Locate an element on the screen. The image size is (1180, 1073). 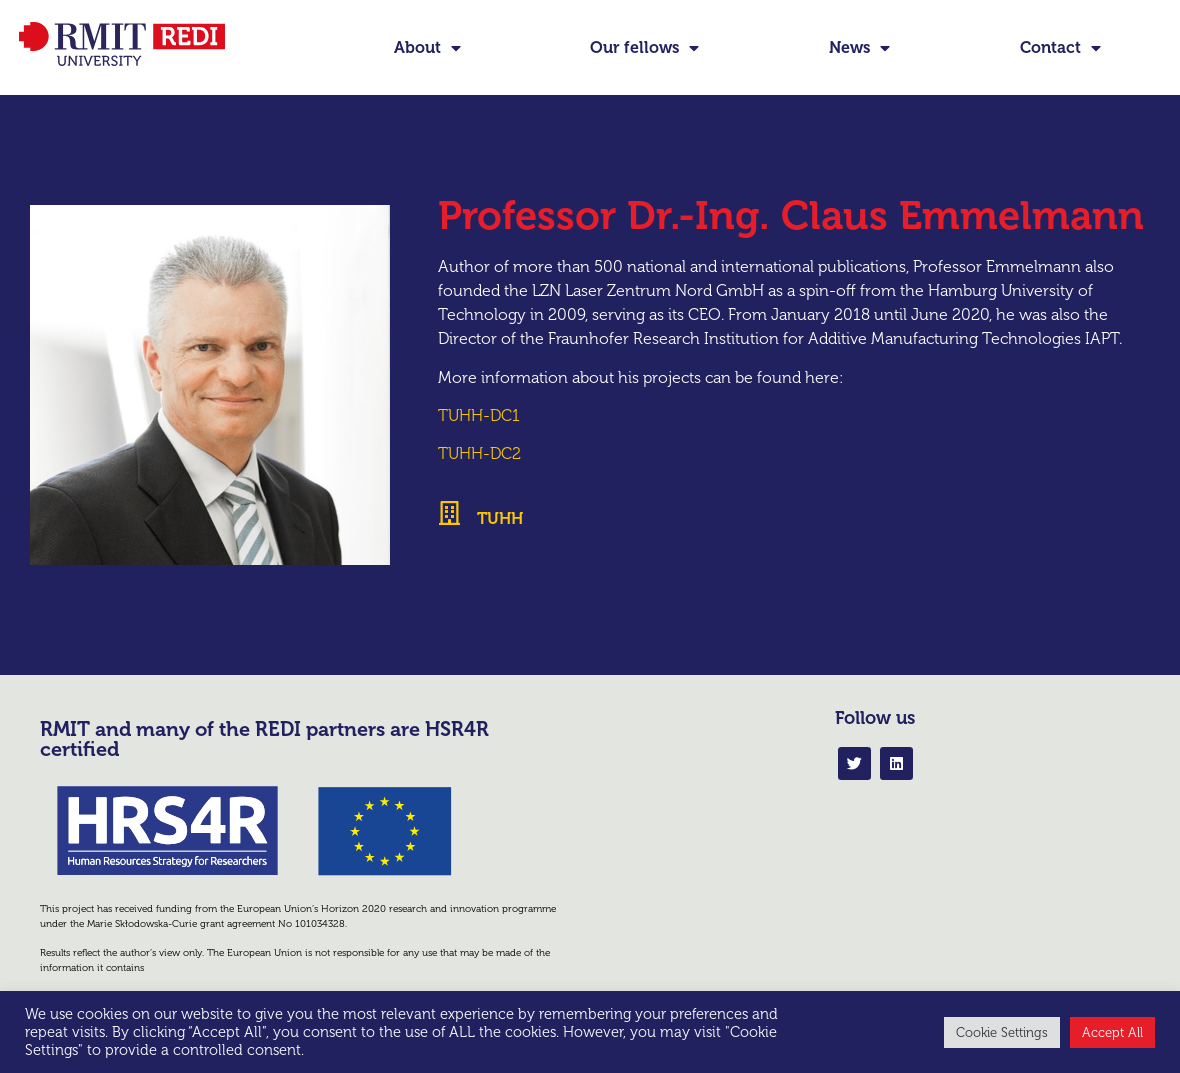
Contact is located at coordinates (1060, 48).